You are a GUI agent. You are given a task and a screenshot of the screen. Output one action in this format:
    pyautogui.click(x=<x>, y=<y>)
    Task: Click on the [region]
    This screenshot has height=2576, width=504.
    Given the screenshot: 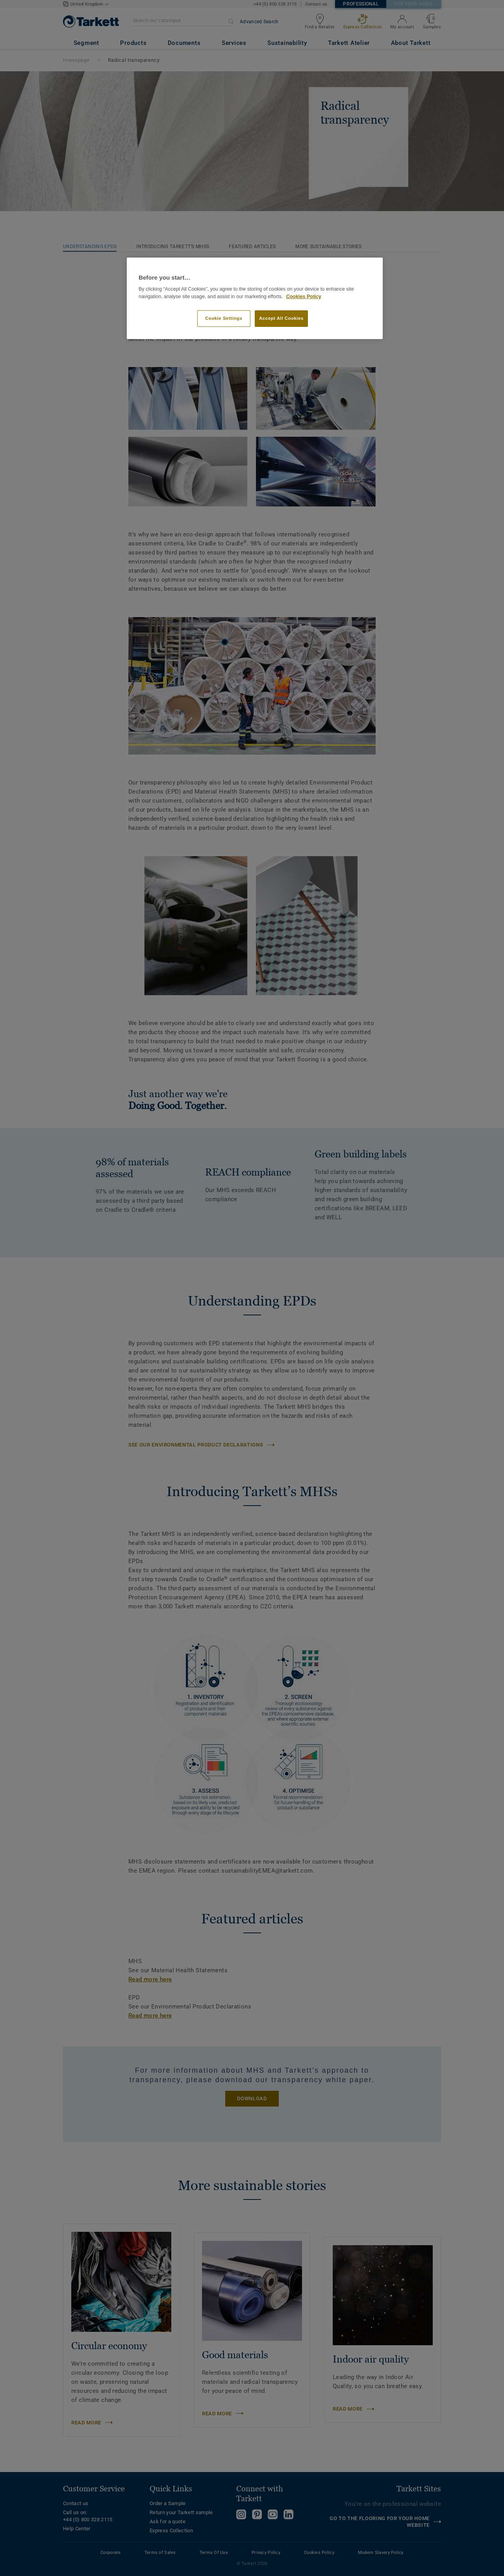 What is the action you would take?
    pyautogui.click(x=255, y=298)
    